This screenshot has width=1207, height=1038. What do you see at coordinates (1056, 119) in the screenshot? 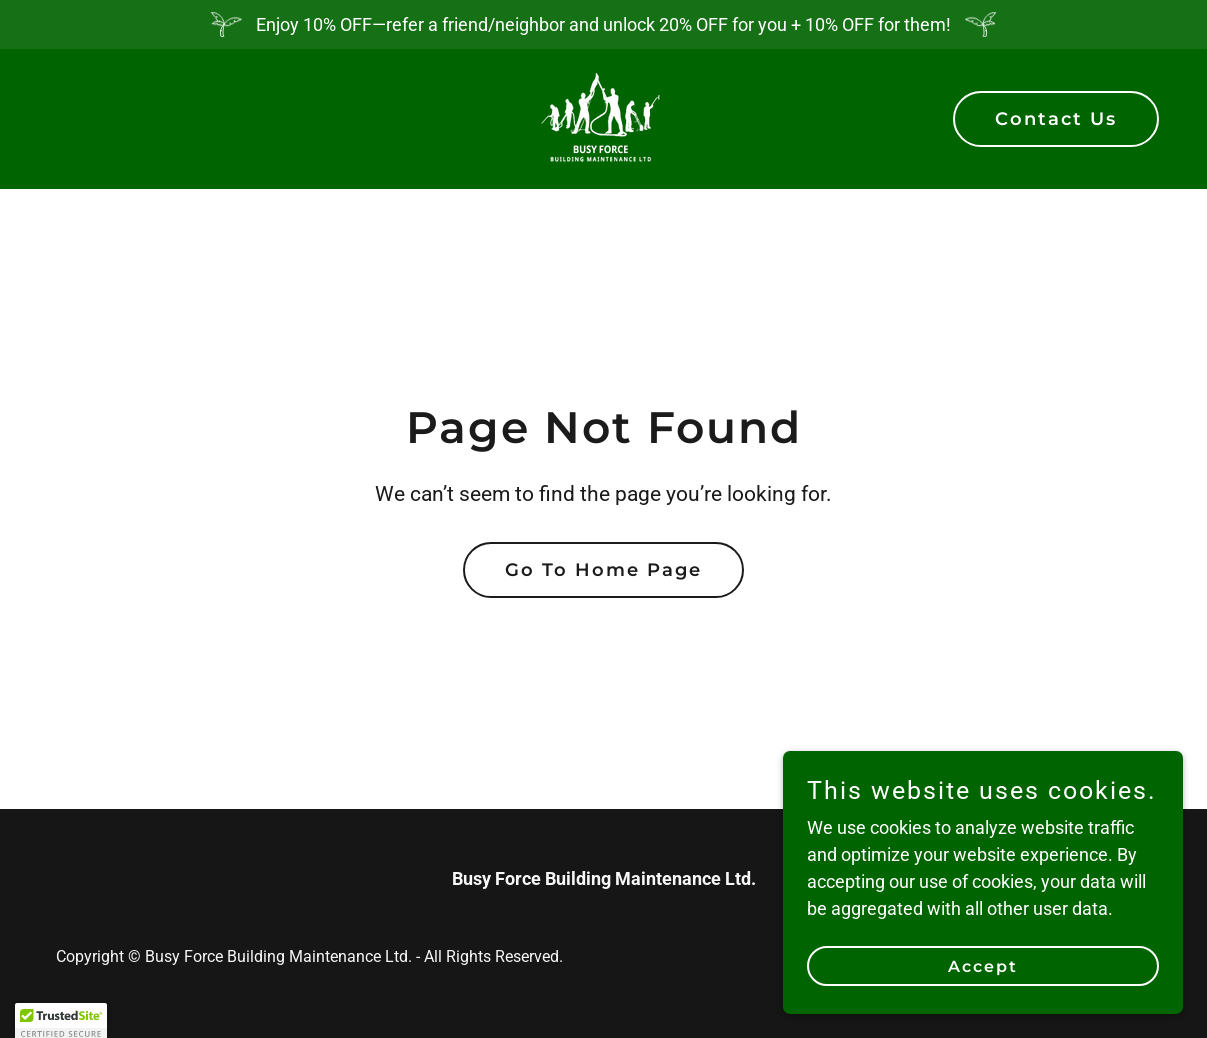
I see `Contact Us` at bounding box center [1056, 119].